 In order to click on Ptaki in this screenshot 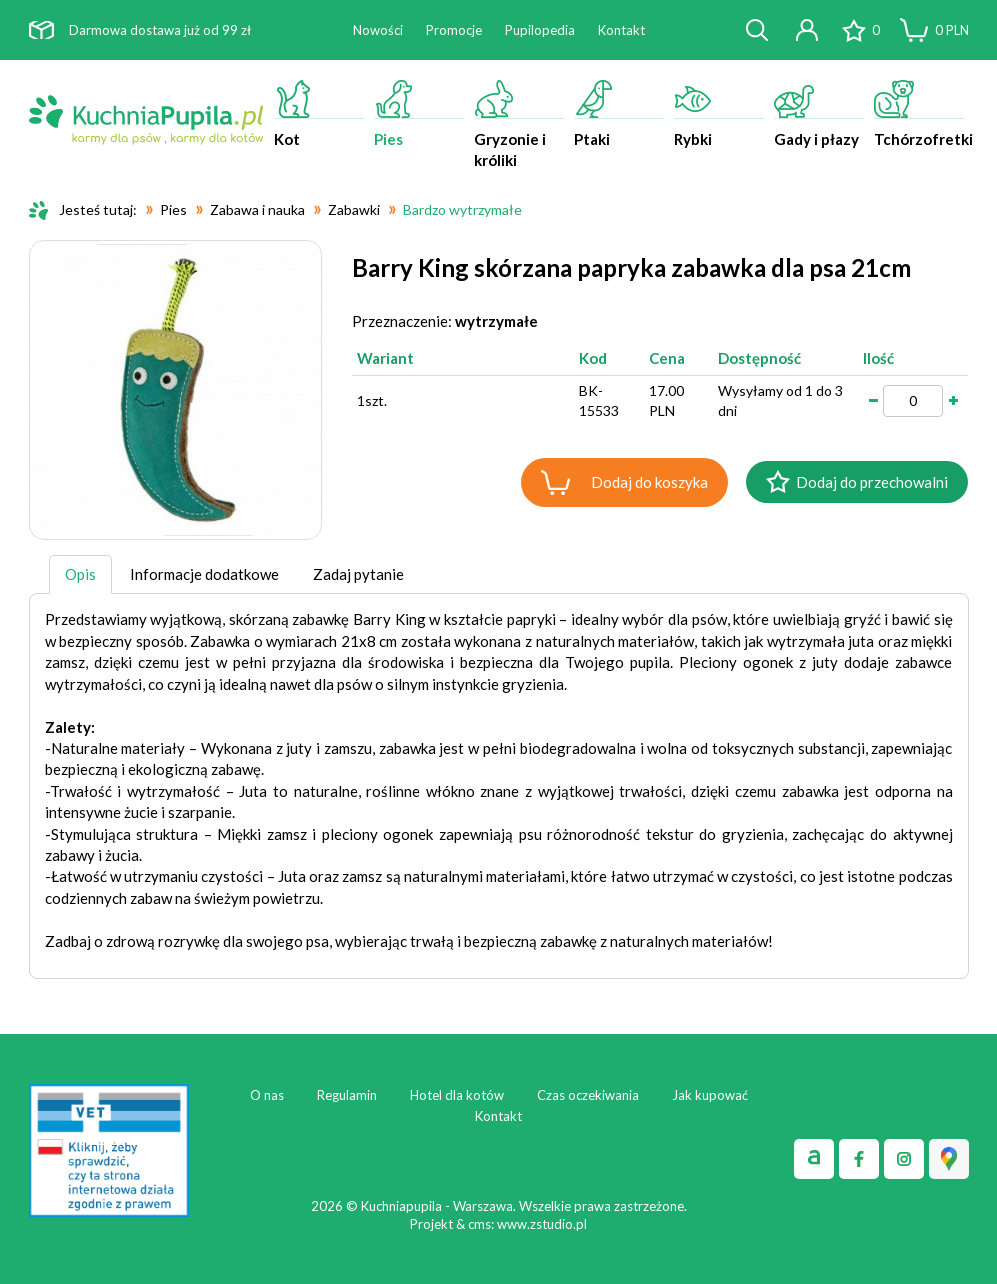, I will do `click(619, 114)`.